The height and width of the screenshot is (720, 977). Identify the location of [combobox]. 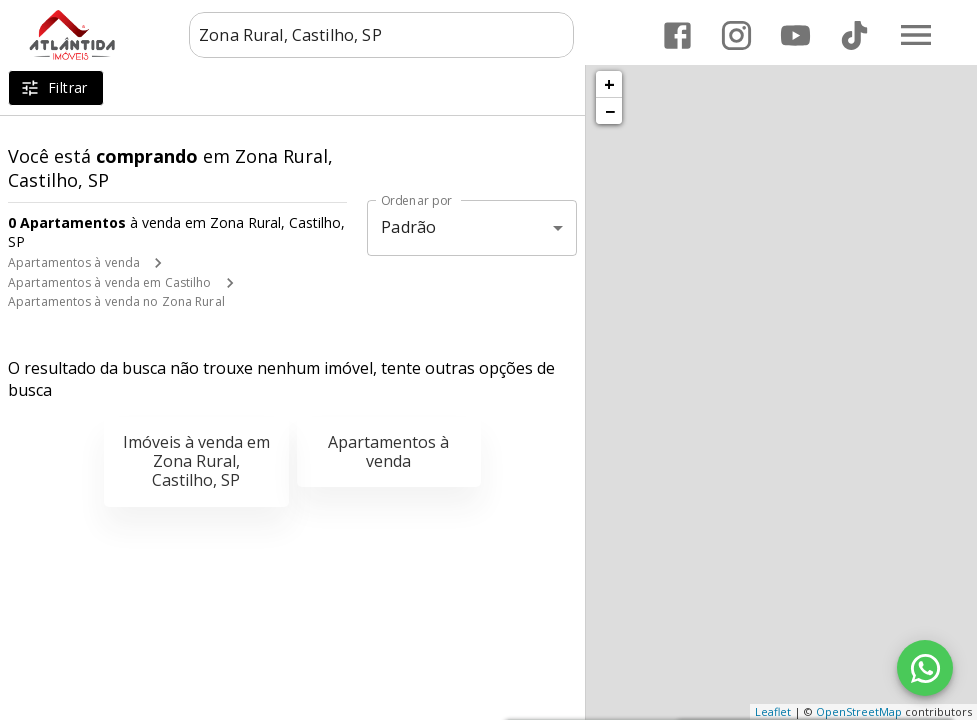
(381, 35).